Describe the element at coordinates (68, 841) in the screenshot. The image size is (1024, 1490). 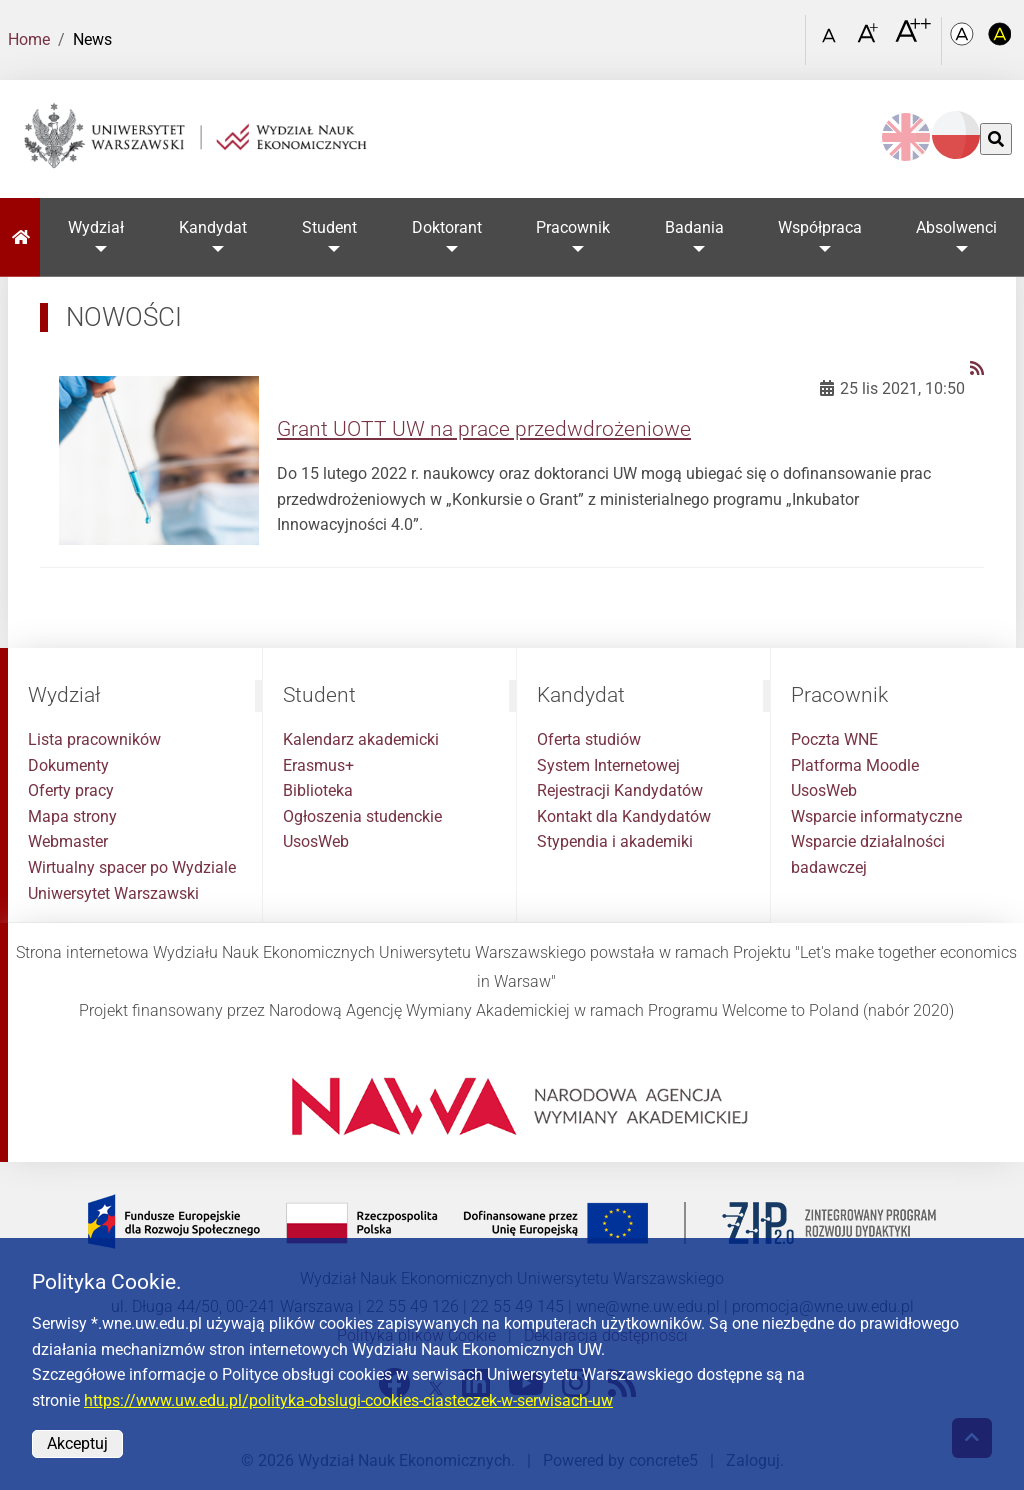
I see `Webmaster` at that location.